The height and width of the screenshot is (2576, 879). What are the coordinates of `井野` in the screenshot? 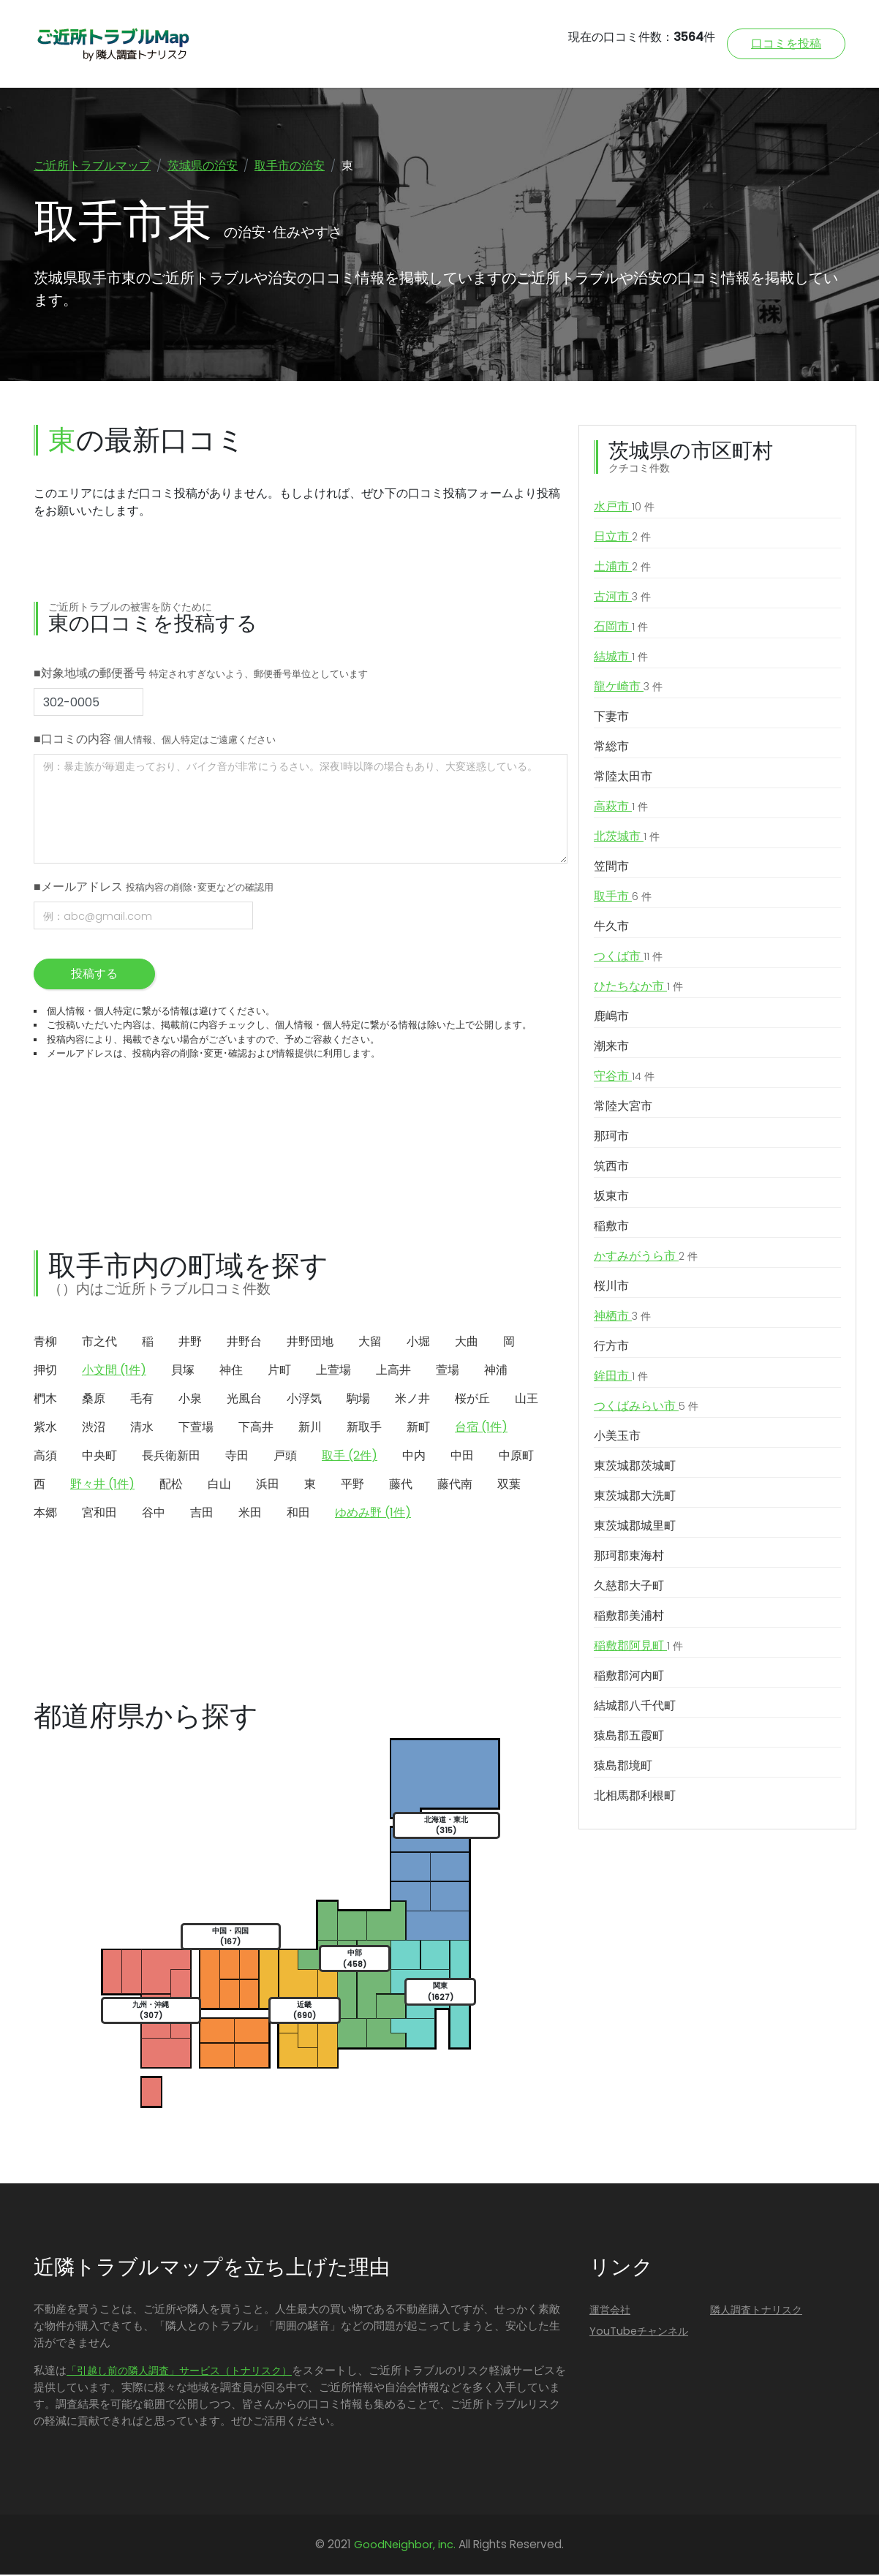 It's located at (190, 1342).